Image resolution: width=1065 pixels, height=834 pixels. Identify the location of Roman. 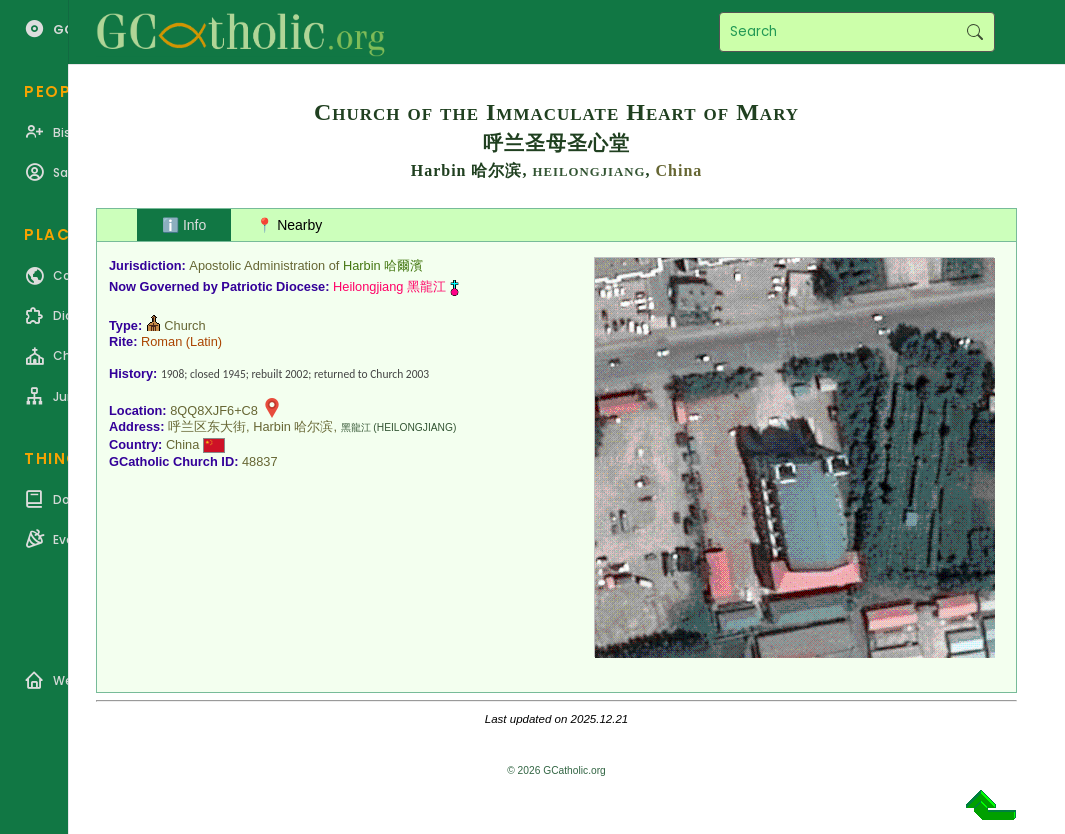
(161, 341).